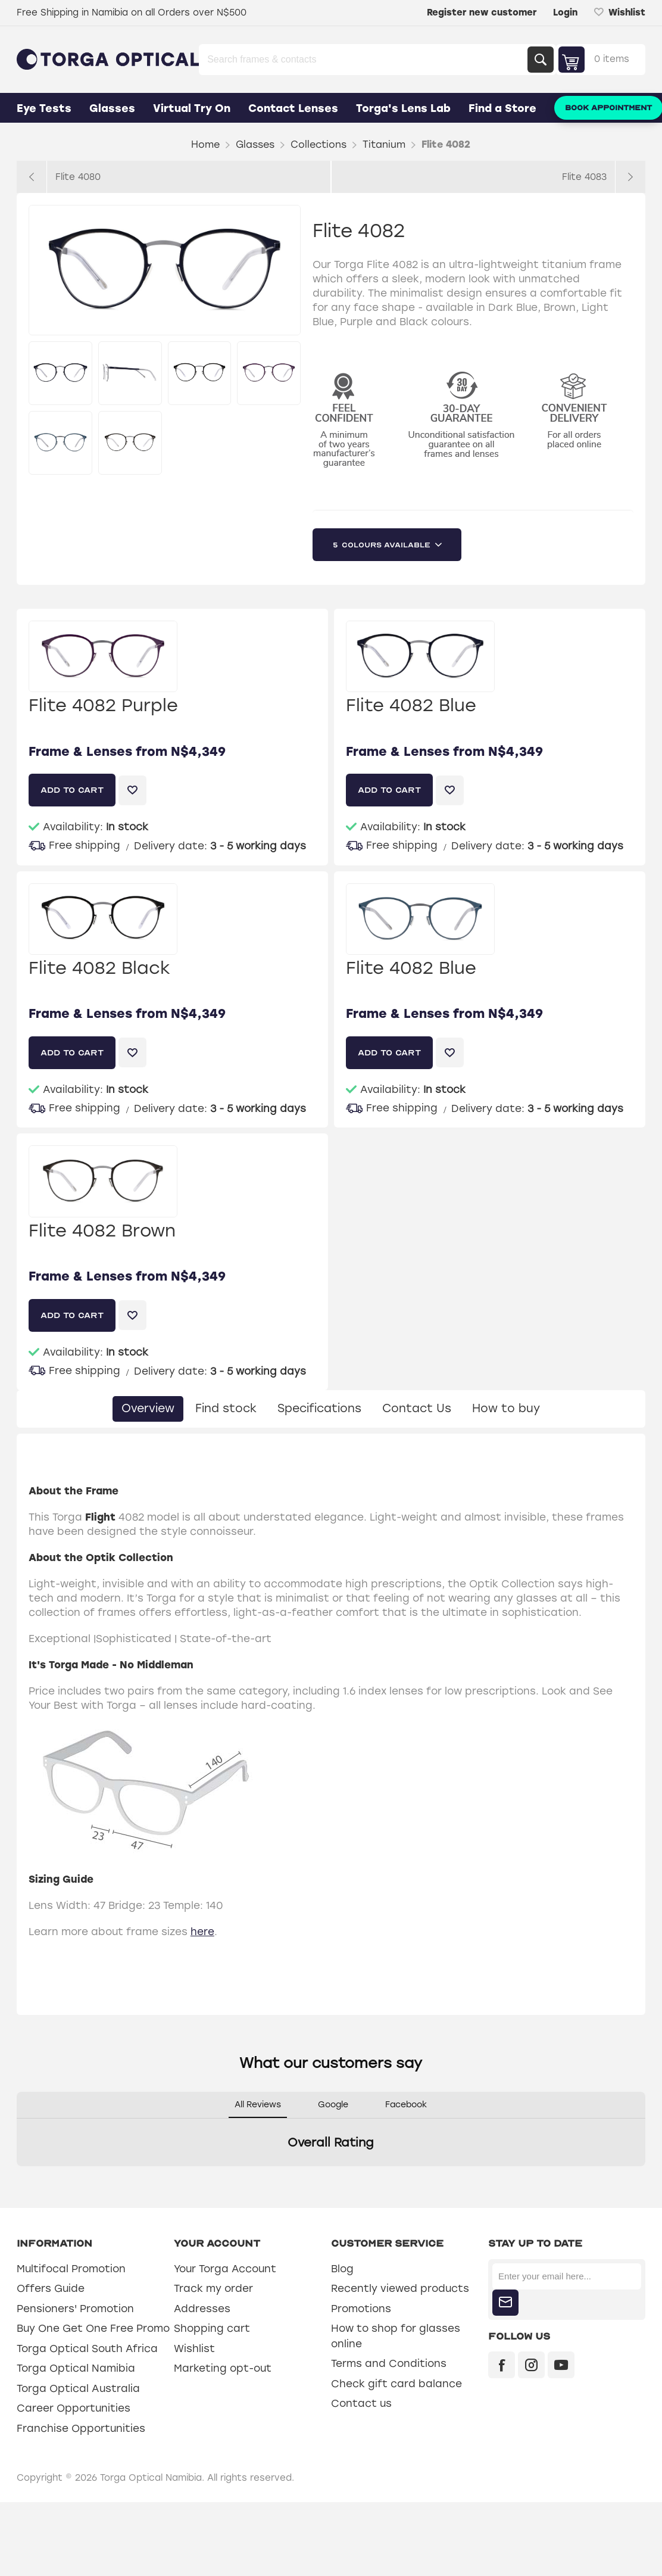 The width and height of the screenshot is (662, 2576). Describe the element at coordinates (87, 2348) in the screenshot. I see `Torga Optical South Africa` at that location.